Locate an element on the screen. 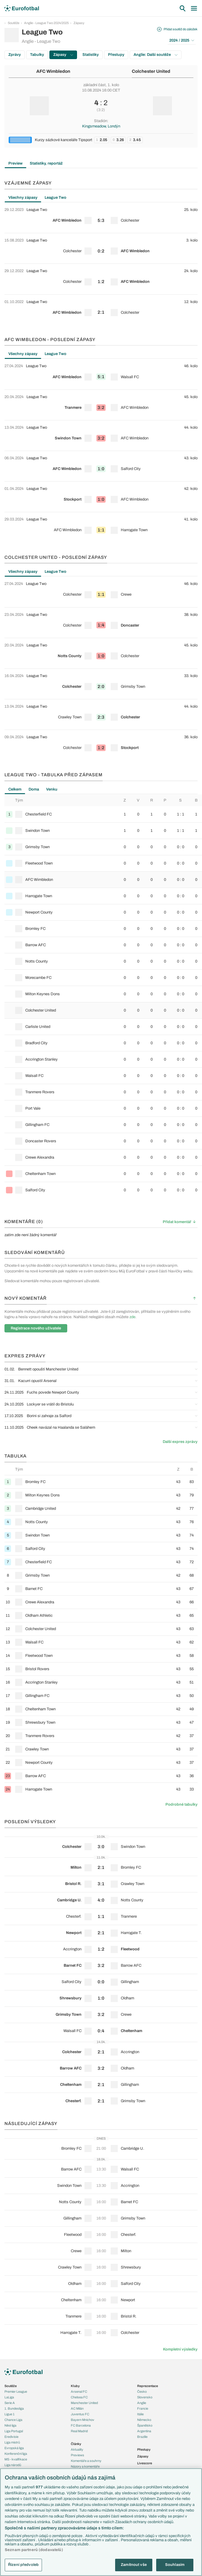 The height and width of the screenshot is (2576, 202). Souhlasím is located at coordinates (174, 2565).